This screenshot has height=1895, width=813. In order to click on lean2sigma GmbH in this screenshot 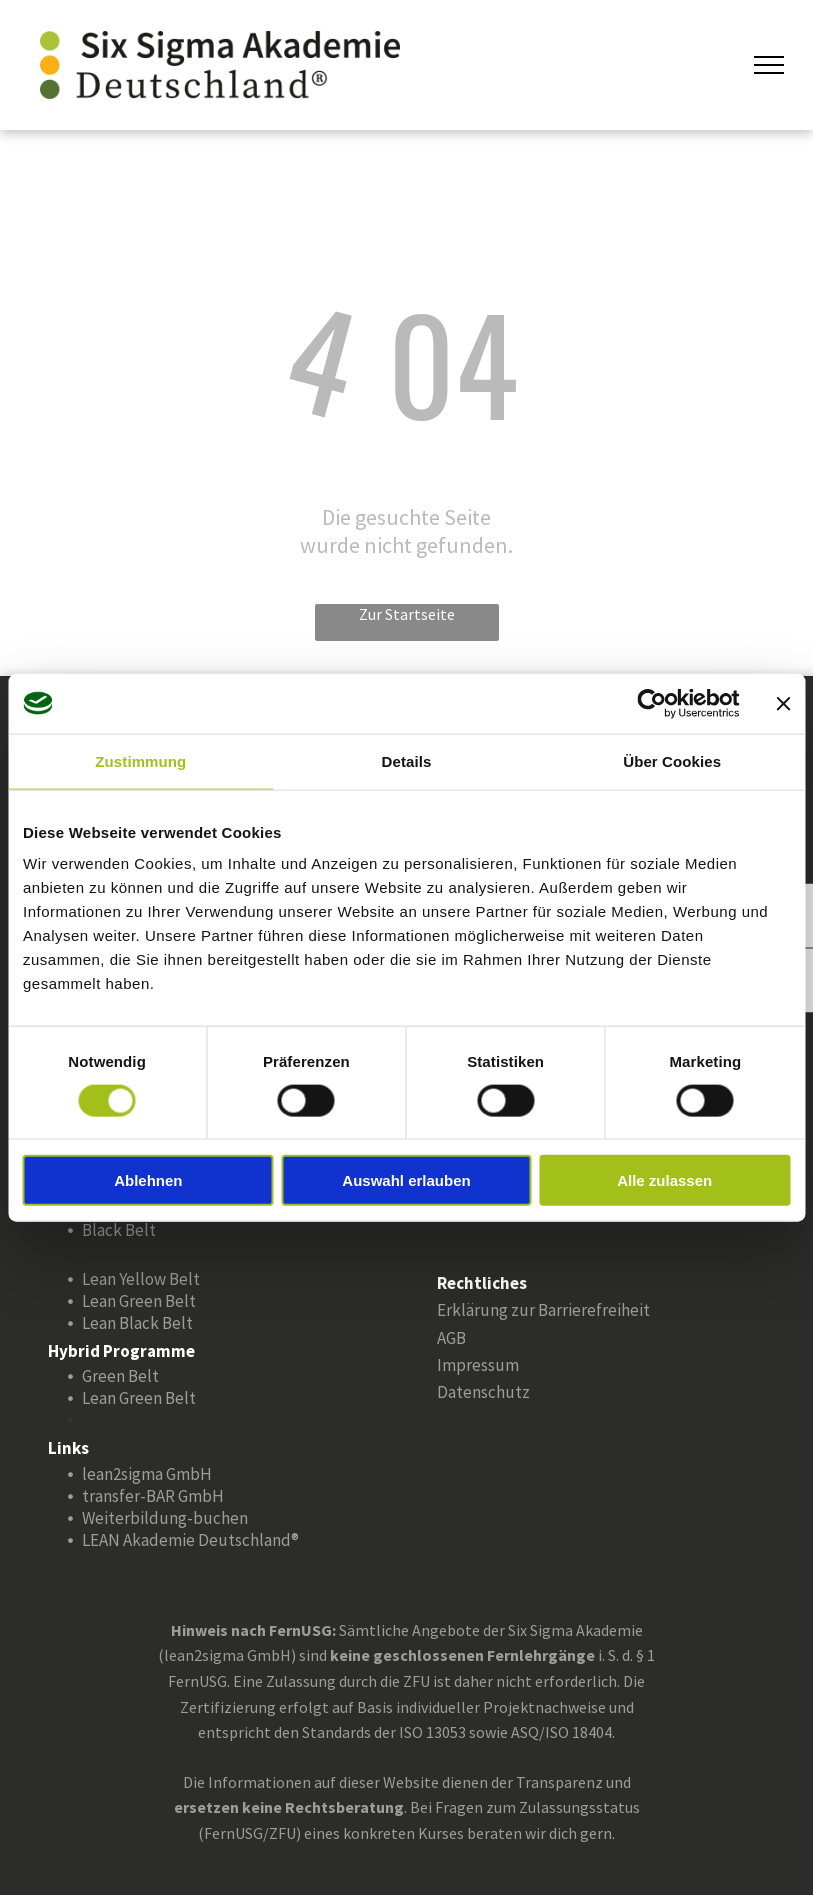, I will do `click(147, 1474)`.